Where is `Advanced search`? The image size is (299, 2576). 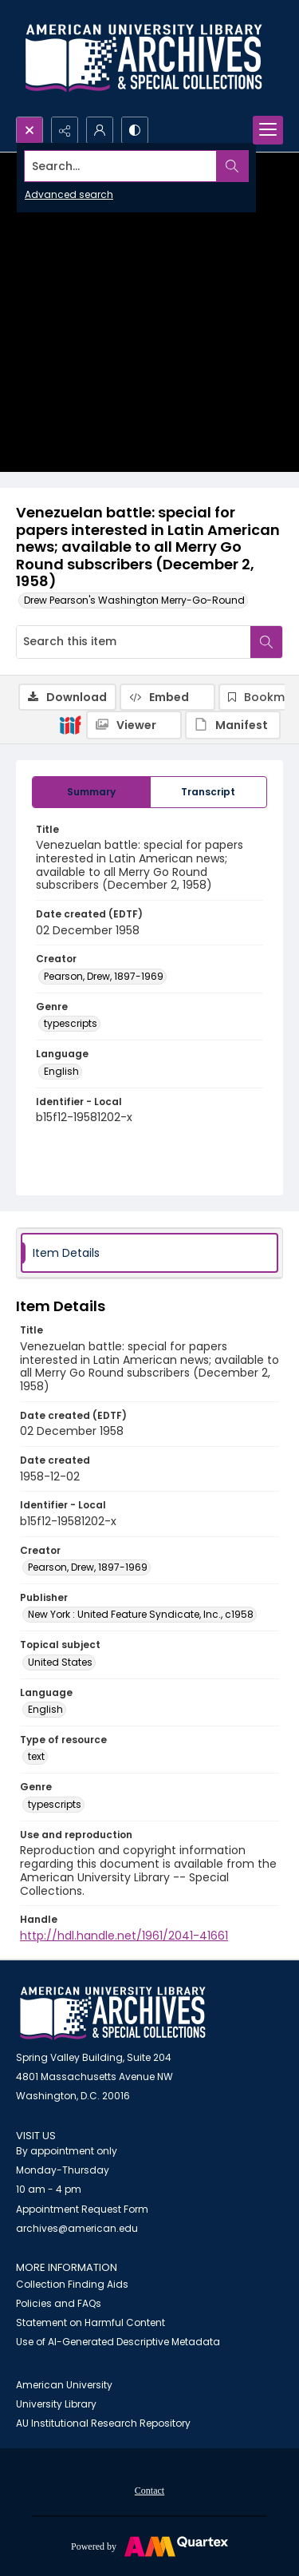 Advanced search is located at coordinates (69, 194).